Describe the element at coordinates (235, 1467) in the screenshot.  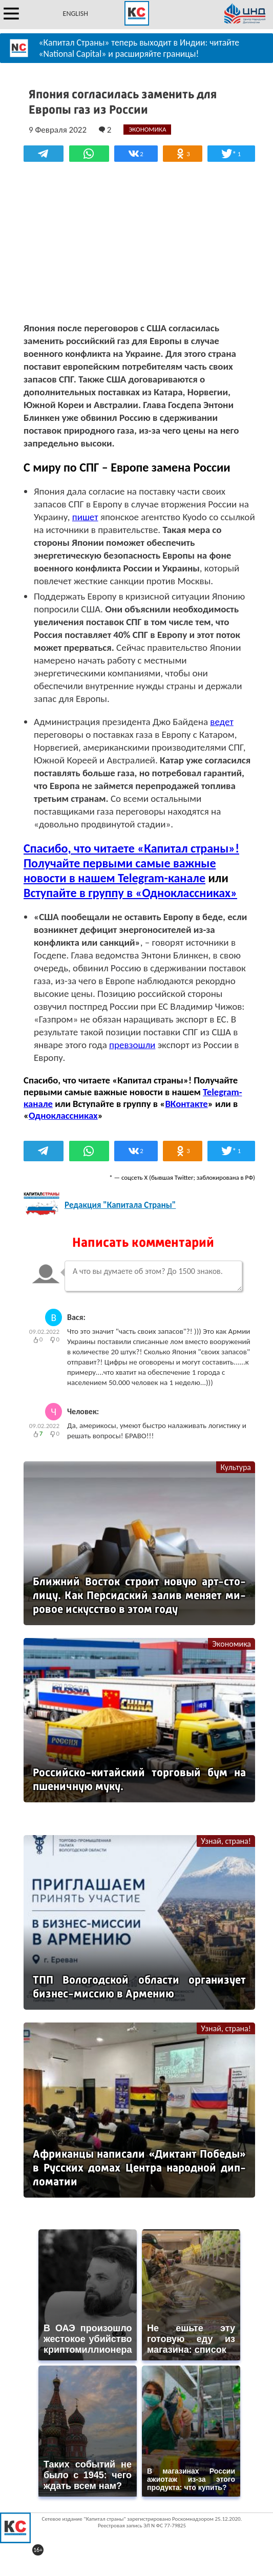
I see `Культура` at that location.